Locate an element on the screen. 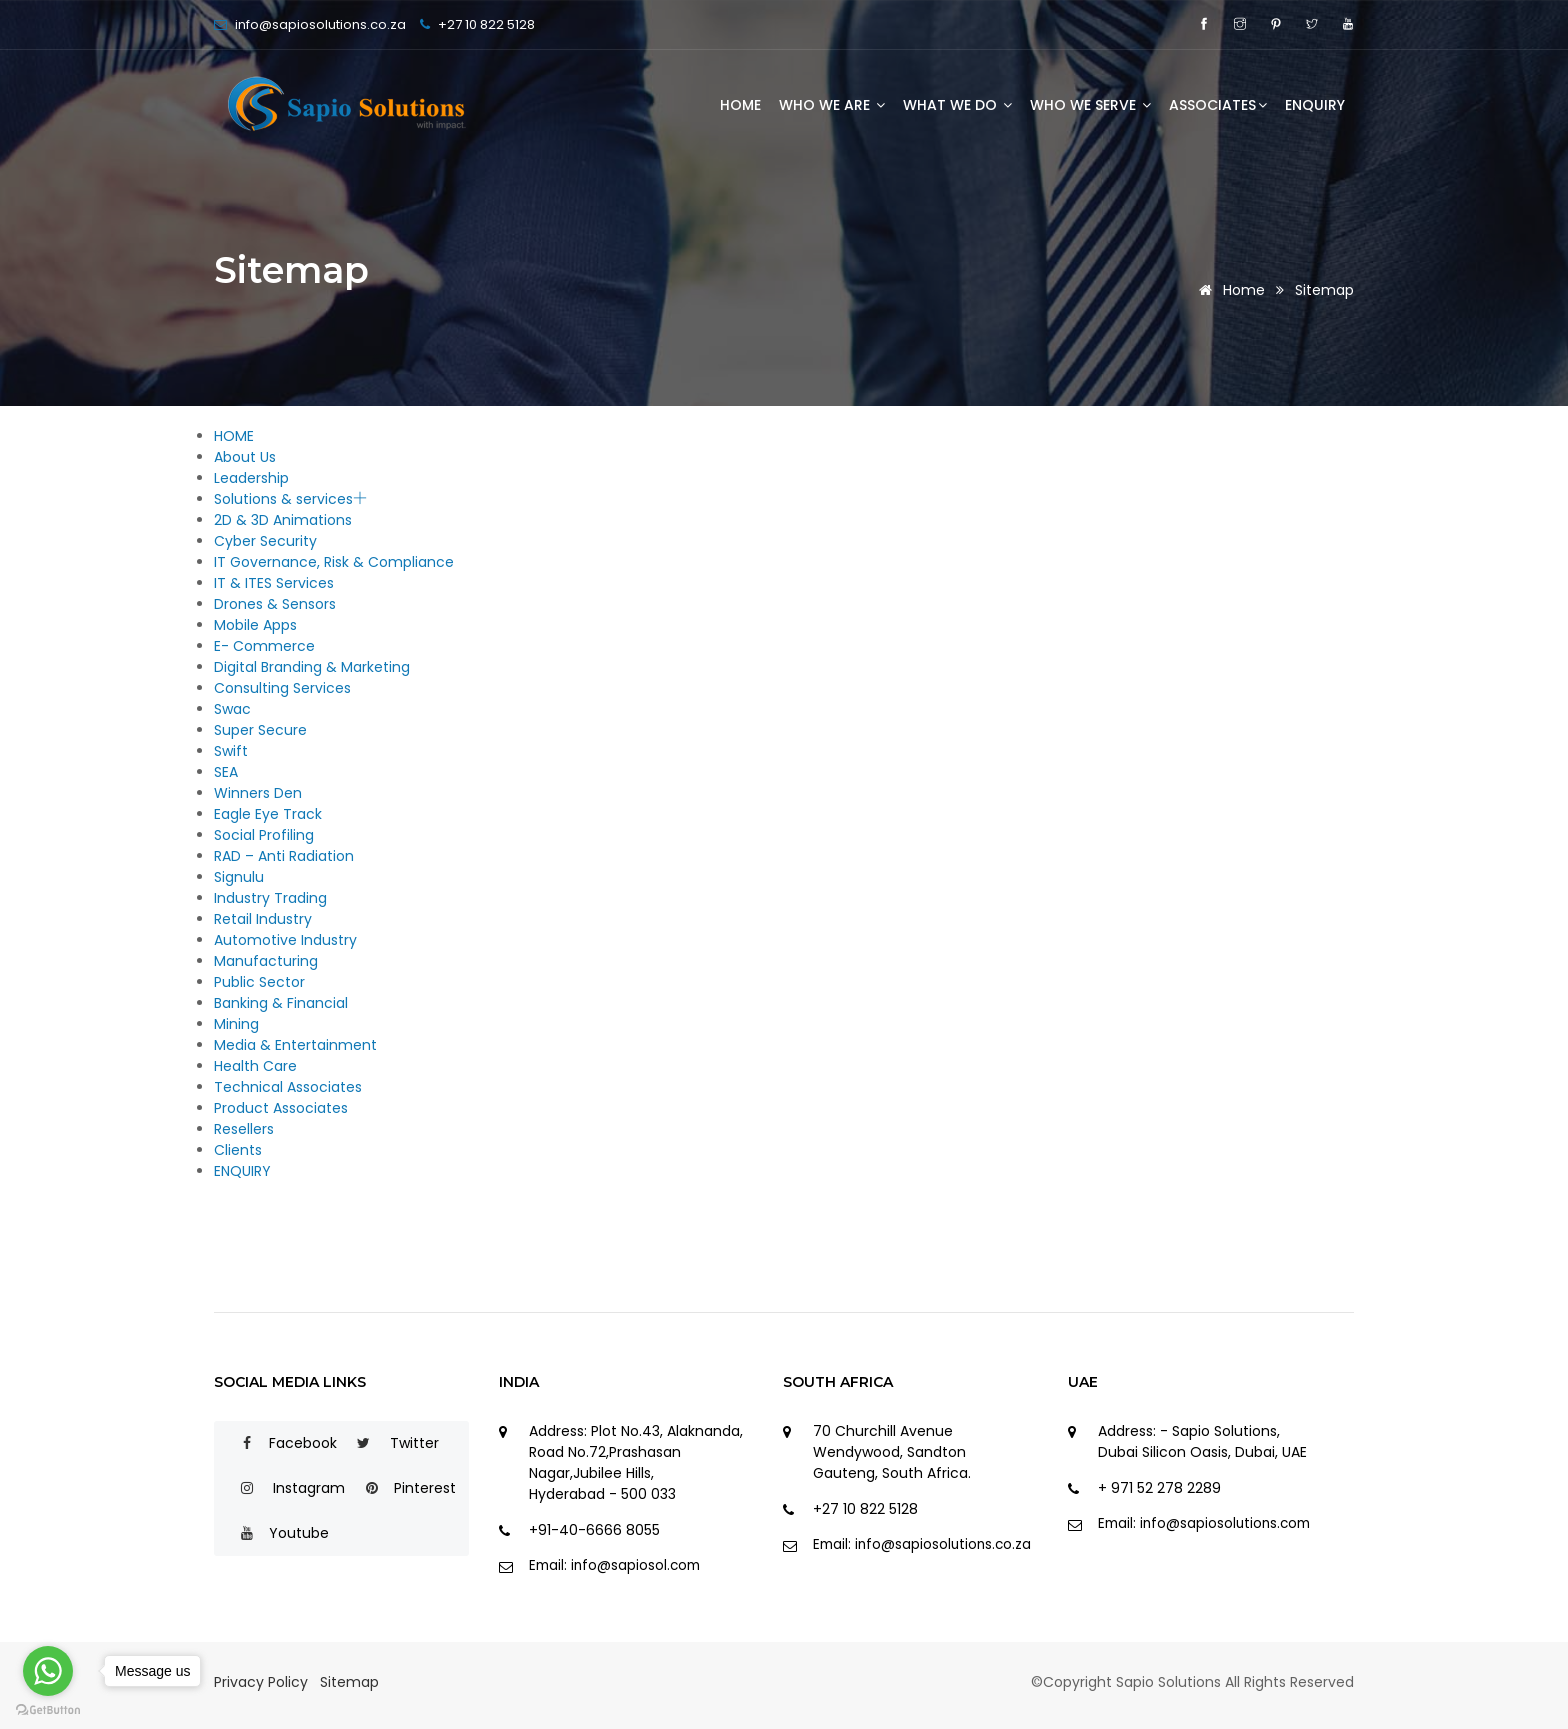 Image resolution: width=1568 pixels, height=1729 pixels. Winners Den is located at coordinates (258, 793).